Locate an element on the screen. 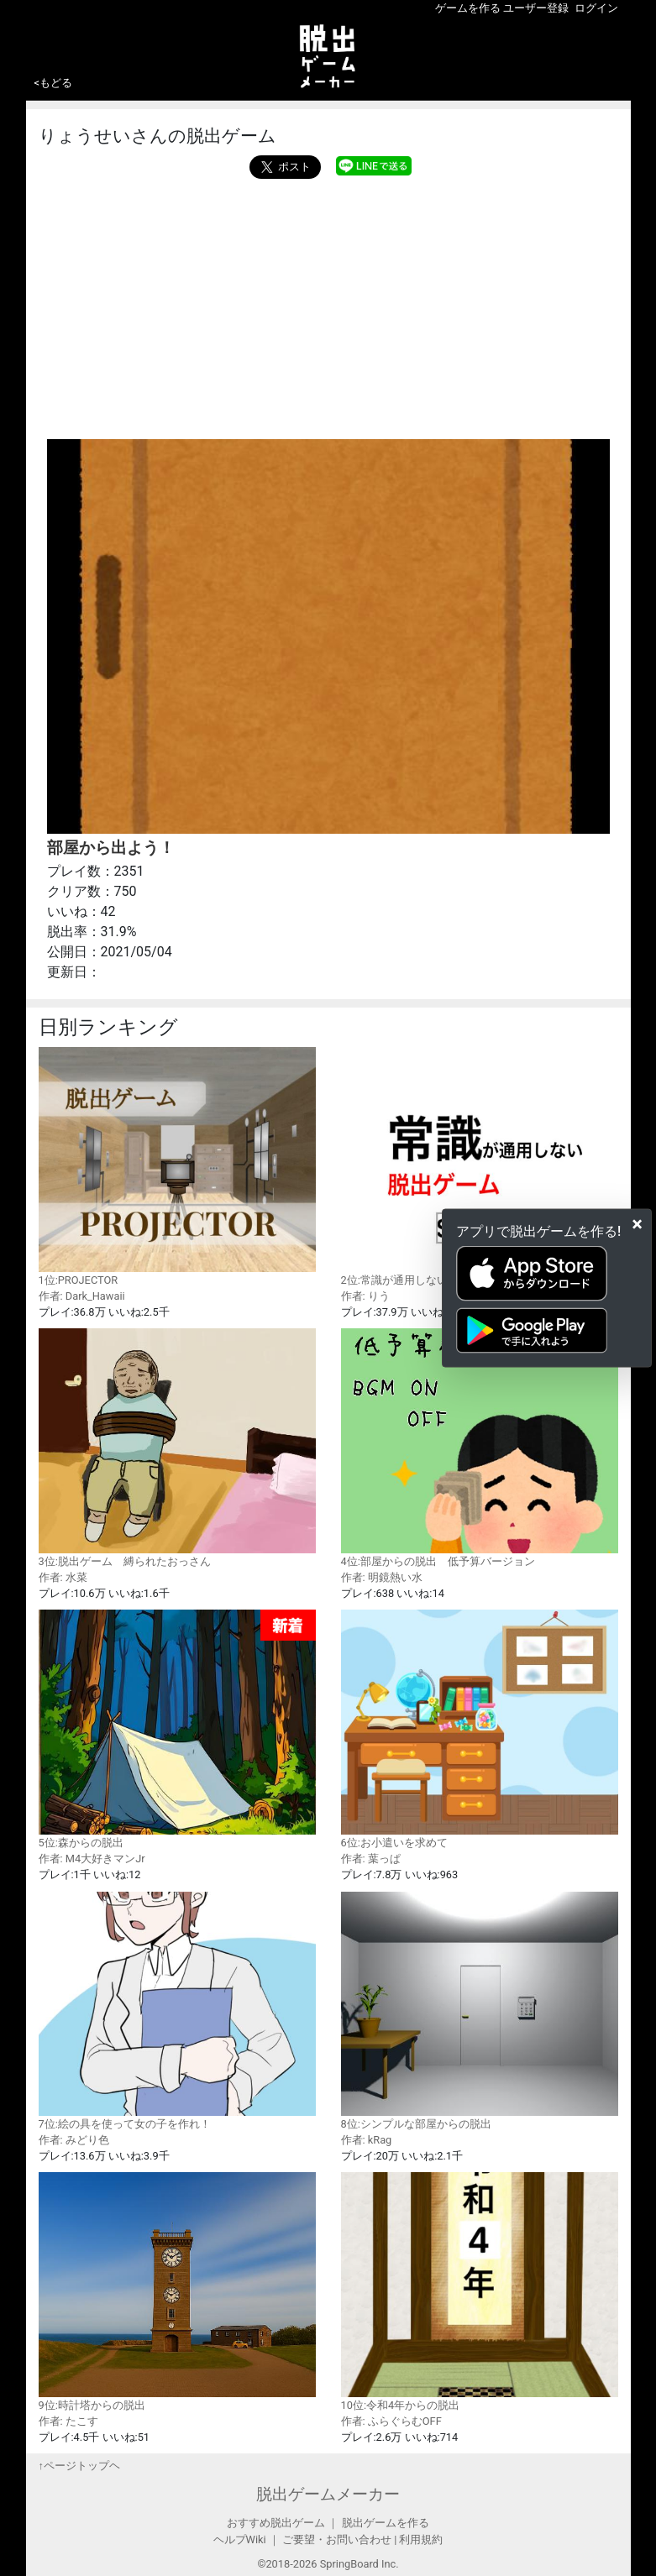  [Close] is located at coordinates (637, 1224).